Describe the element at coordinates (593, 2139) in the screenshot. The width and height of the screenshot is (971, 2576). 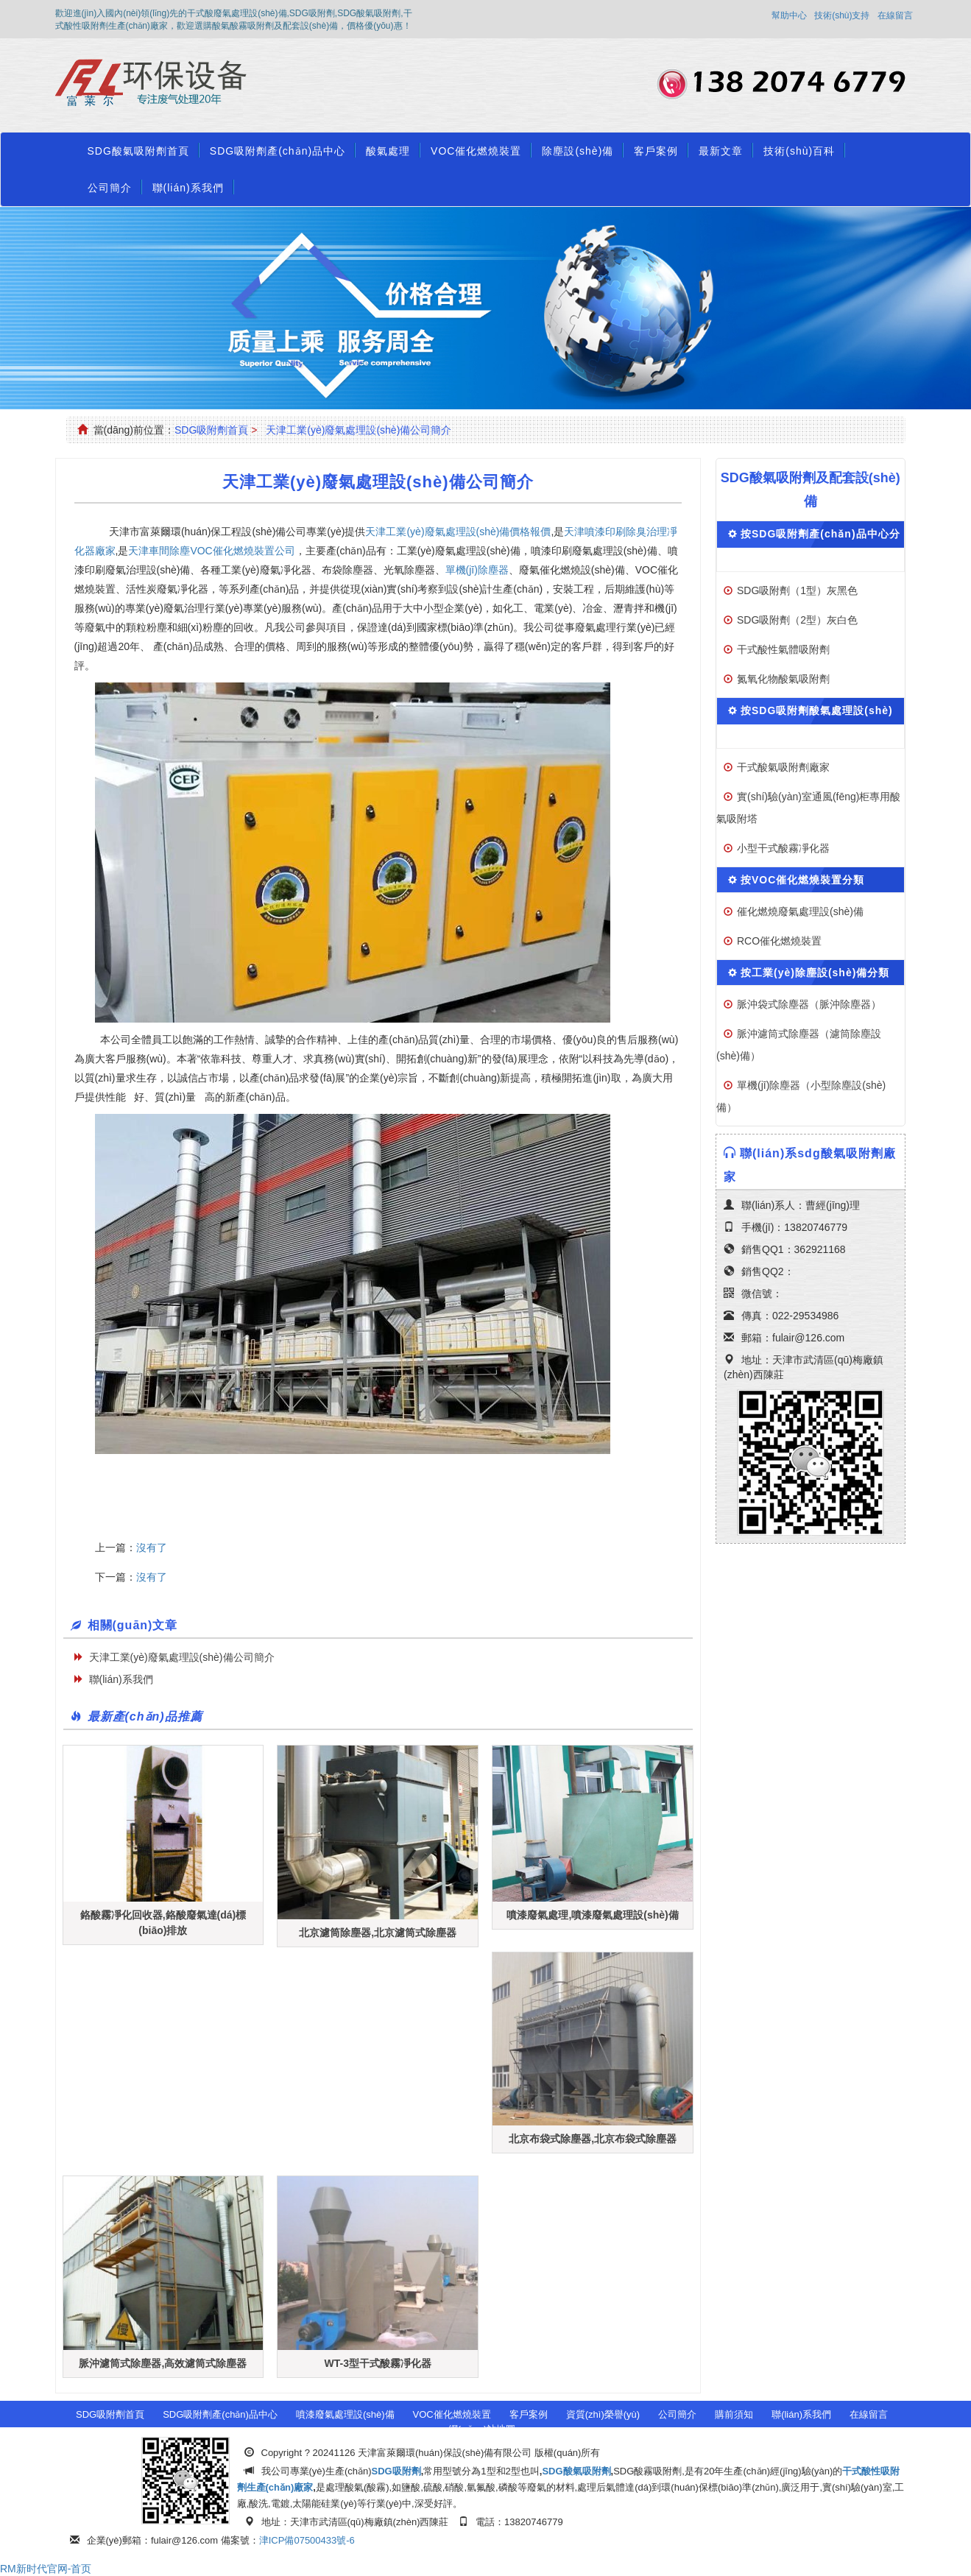
I see `北京布袋式除塵器,北京布袋式除塵器` at that location.